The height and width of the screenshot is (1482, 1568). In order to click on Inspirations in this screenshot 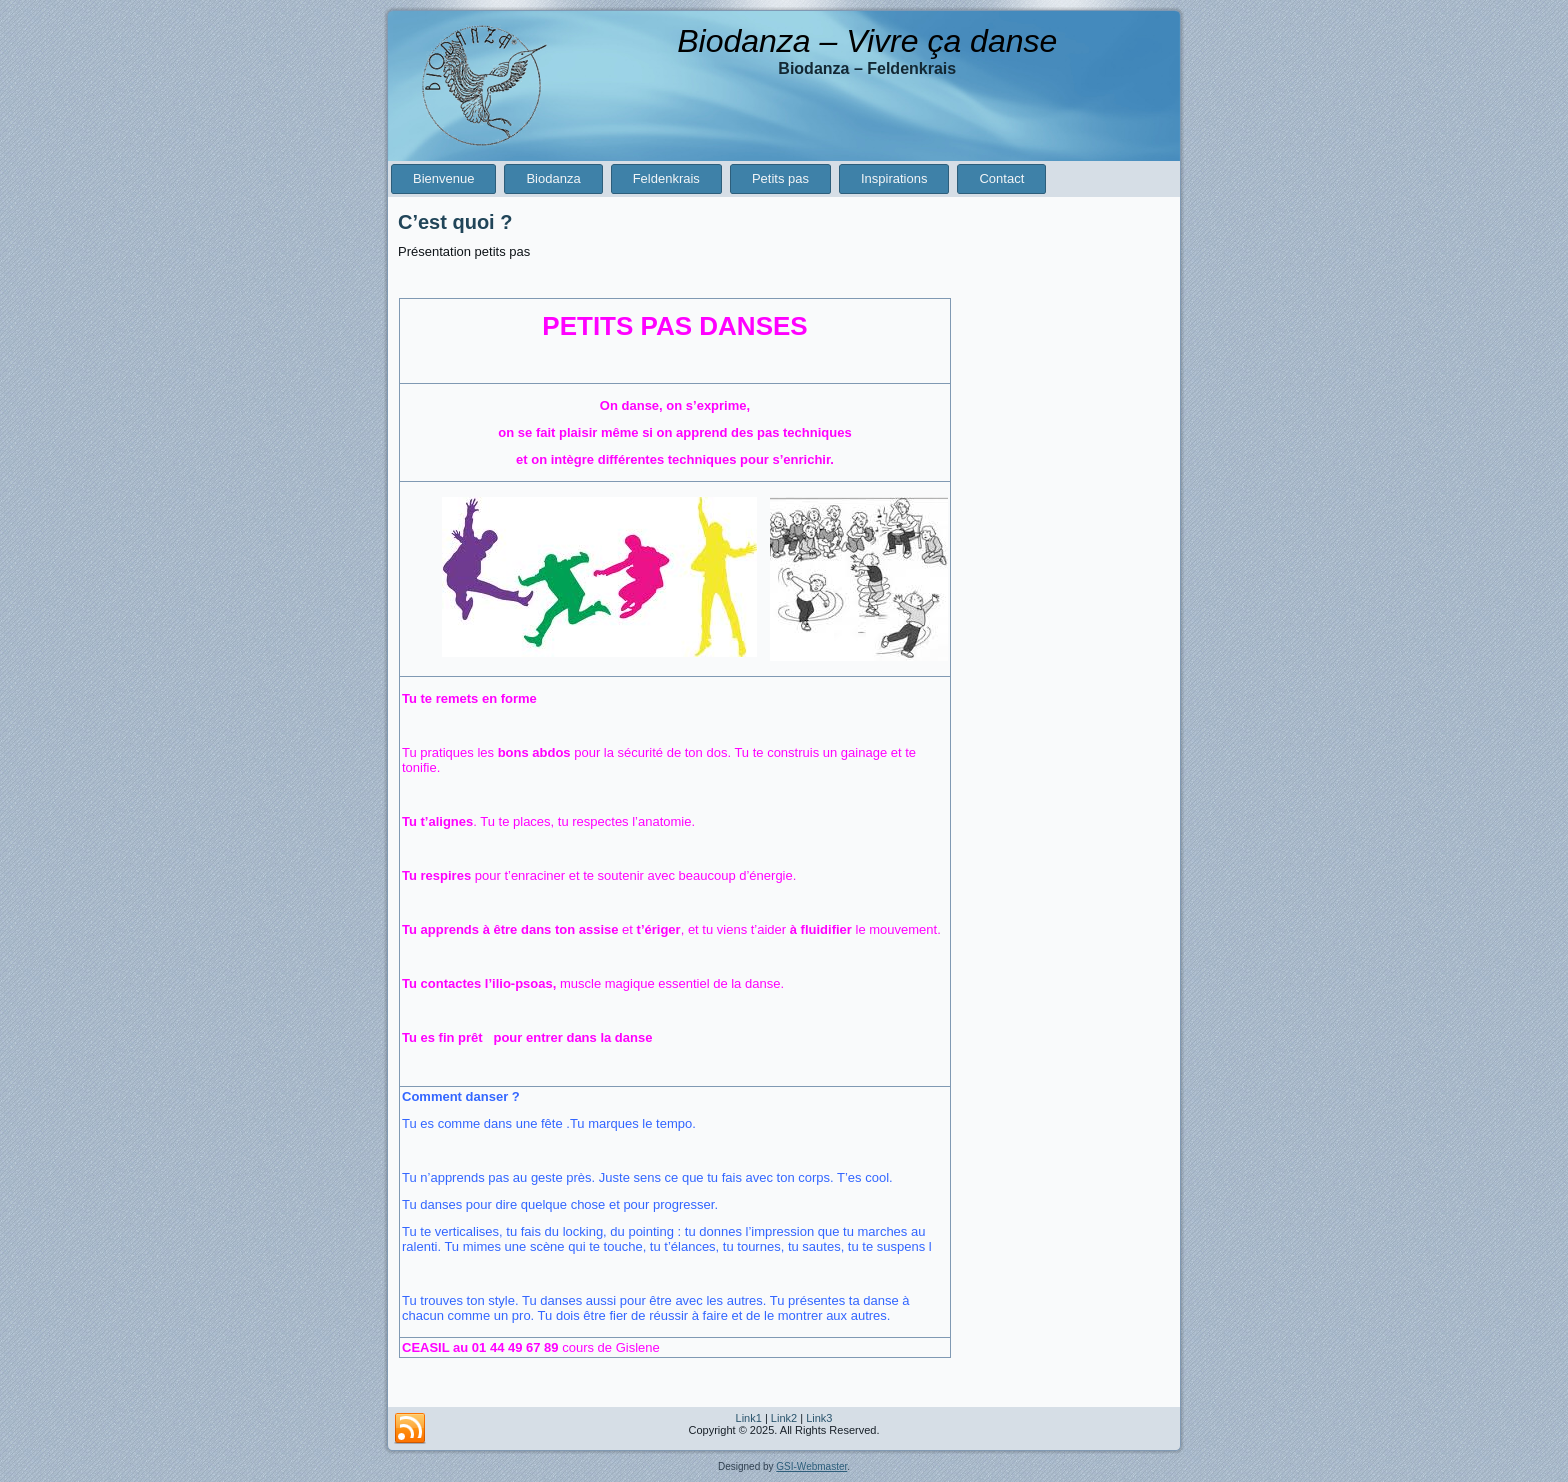, I will do `click(894, 178)`.